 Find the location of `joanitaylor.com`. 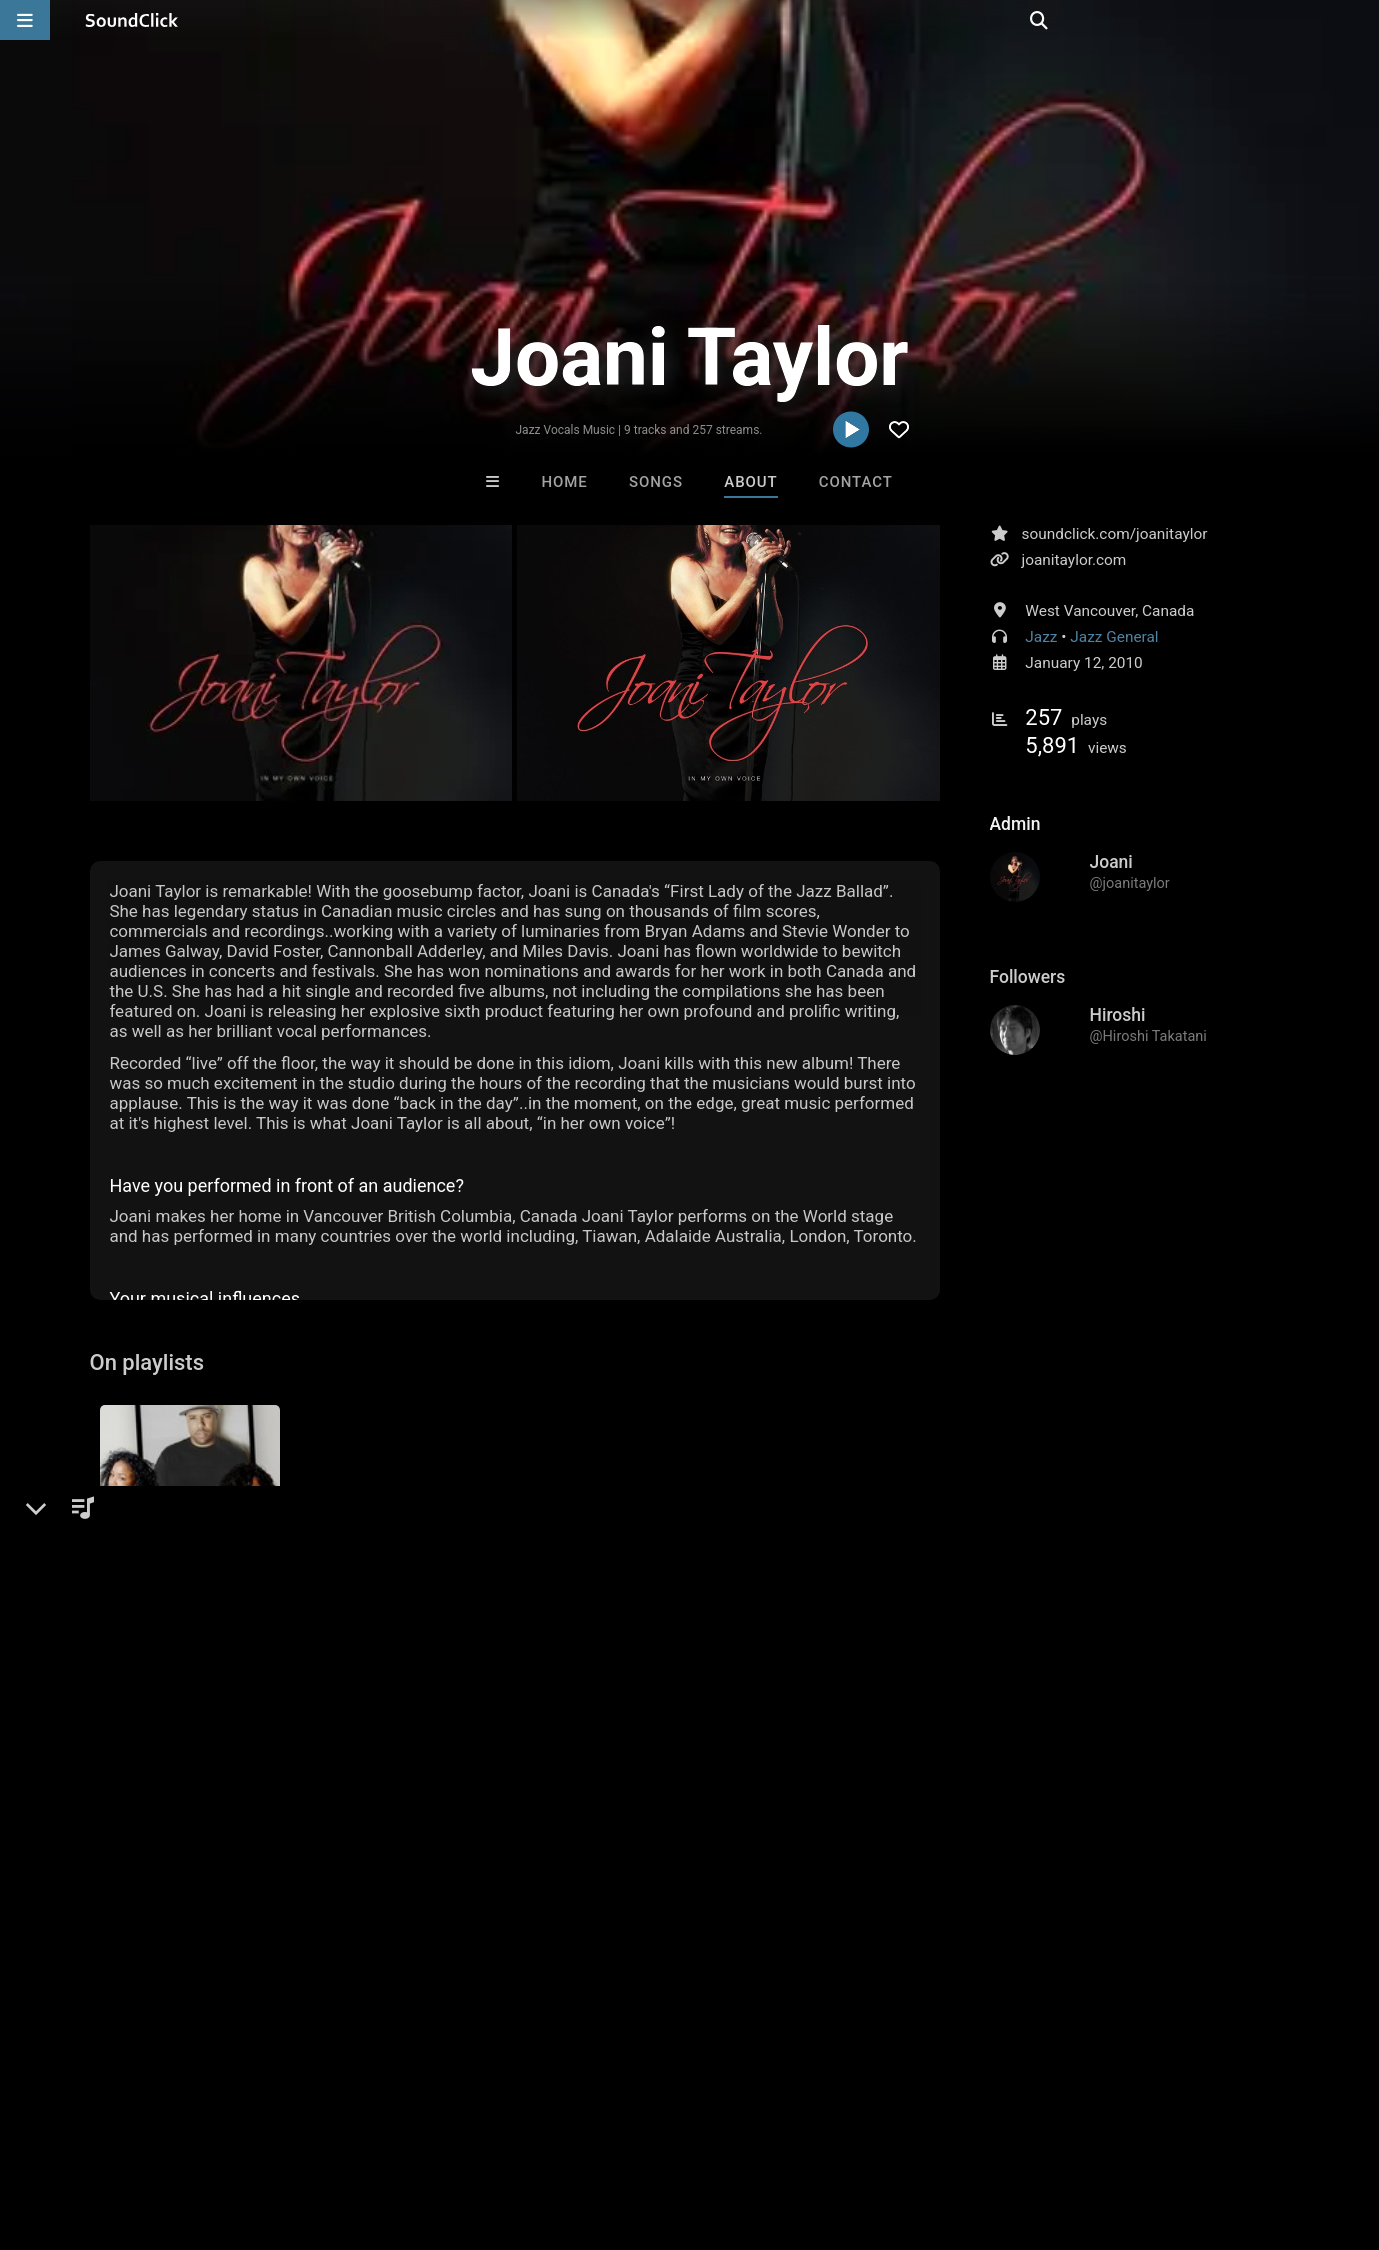

joanitaylor.com is located at coordinates (1074, 560).